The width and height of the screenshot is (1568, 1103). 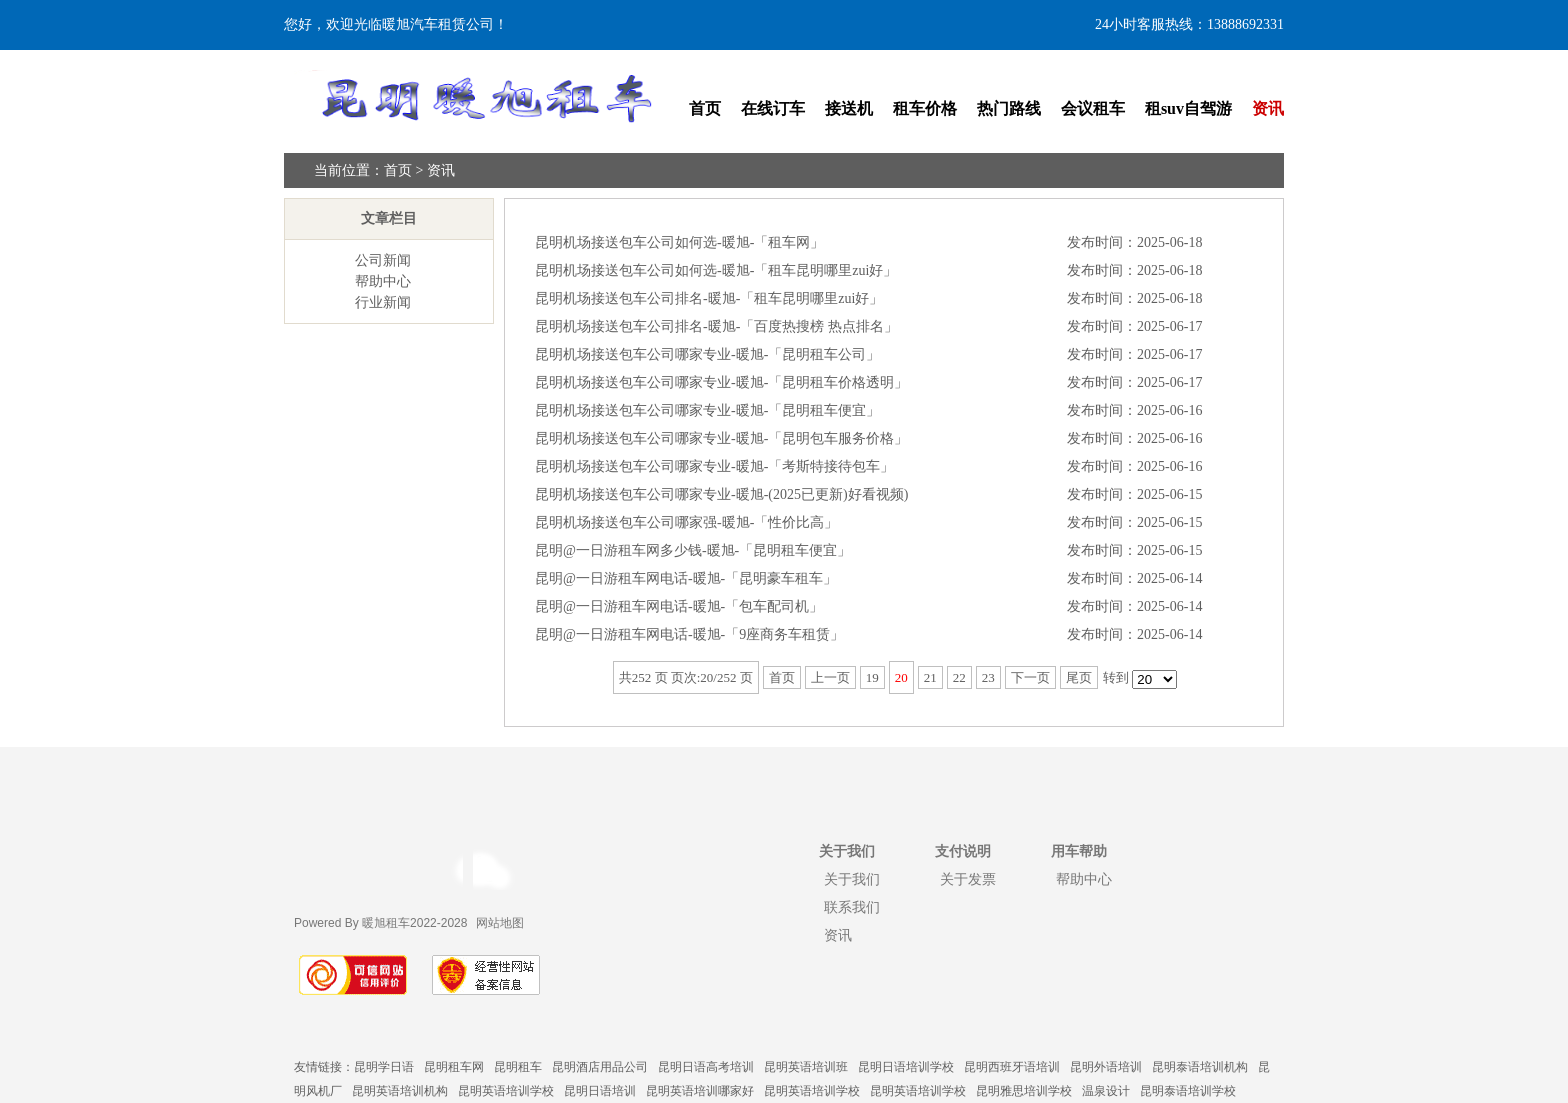 What do you see at coordinates (1106, 1091) in the screenshot?
I see `温泉设计` at bounding box center [1106, 1091].